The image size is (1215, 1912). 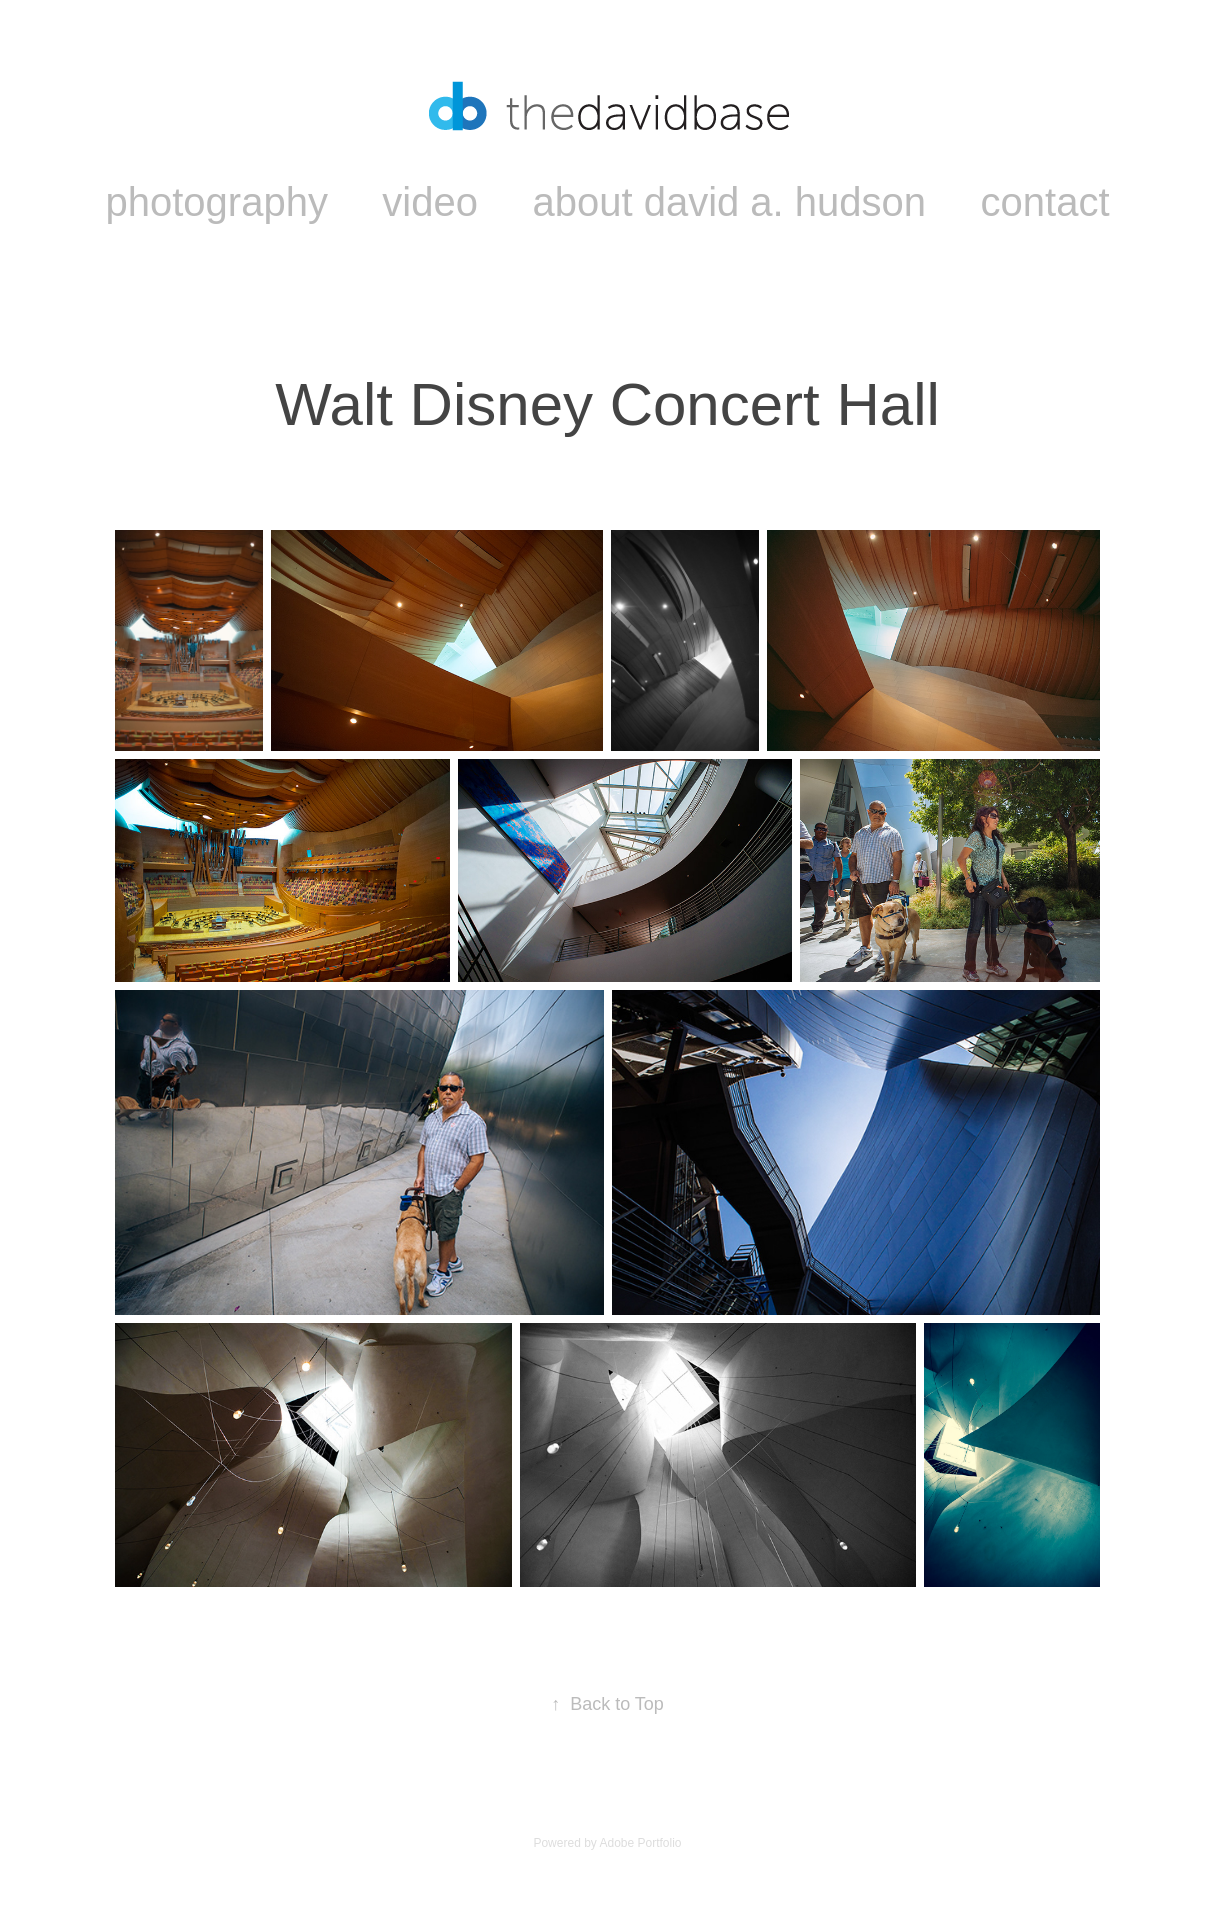 I want to click on video, so click(x=430, y=202).